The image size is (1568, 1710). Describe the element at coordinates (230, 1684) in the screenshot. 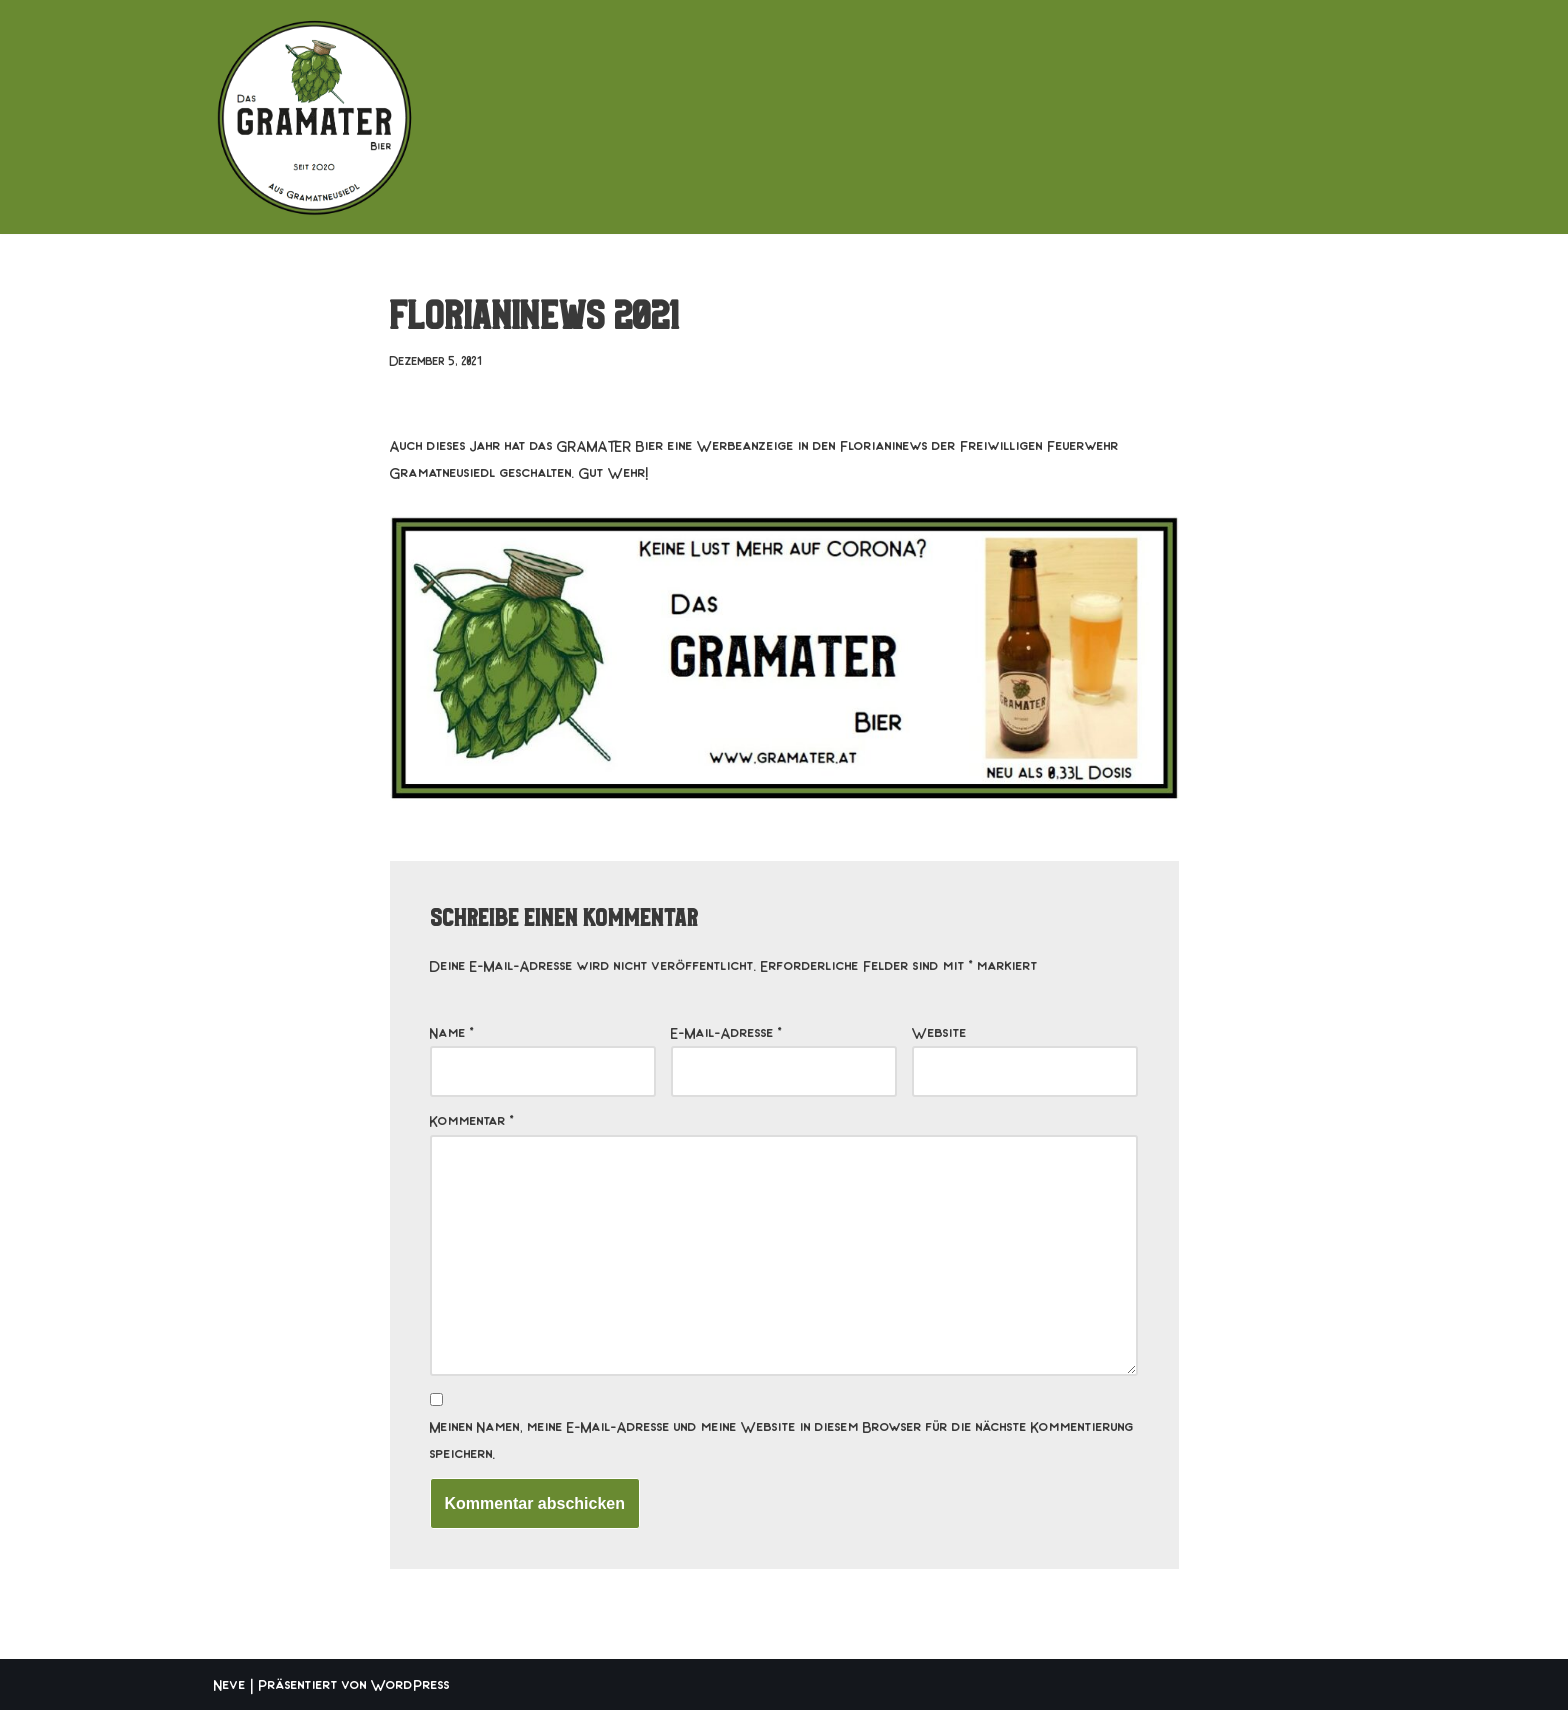

I see `Neve` at that location.